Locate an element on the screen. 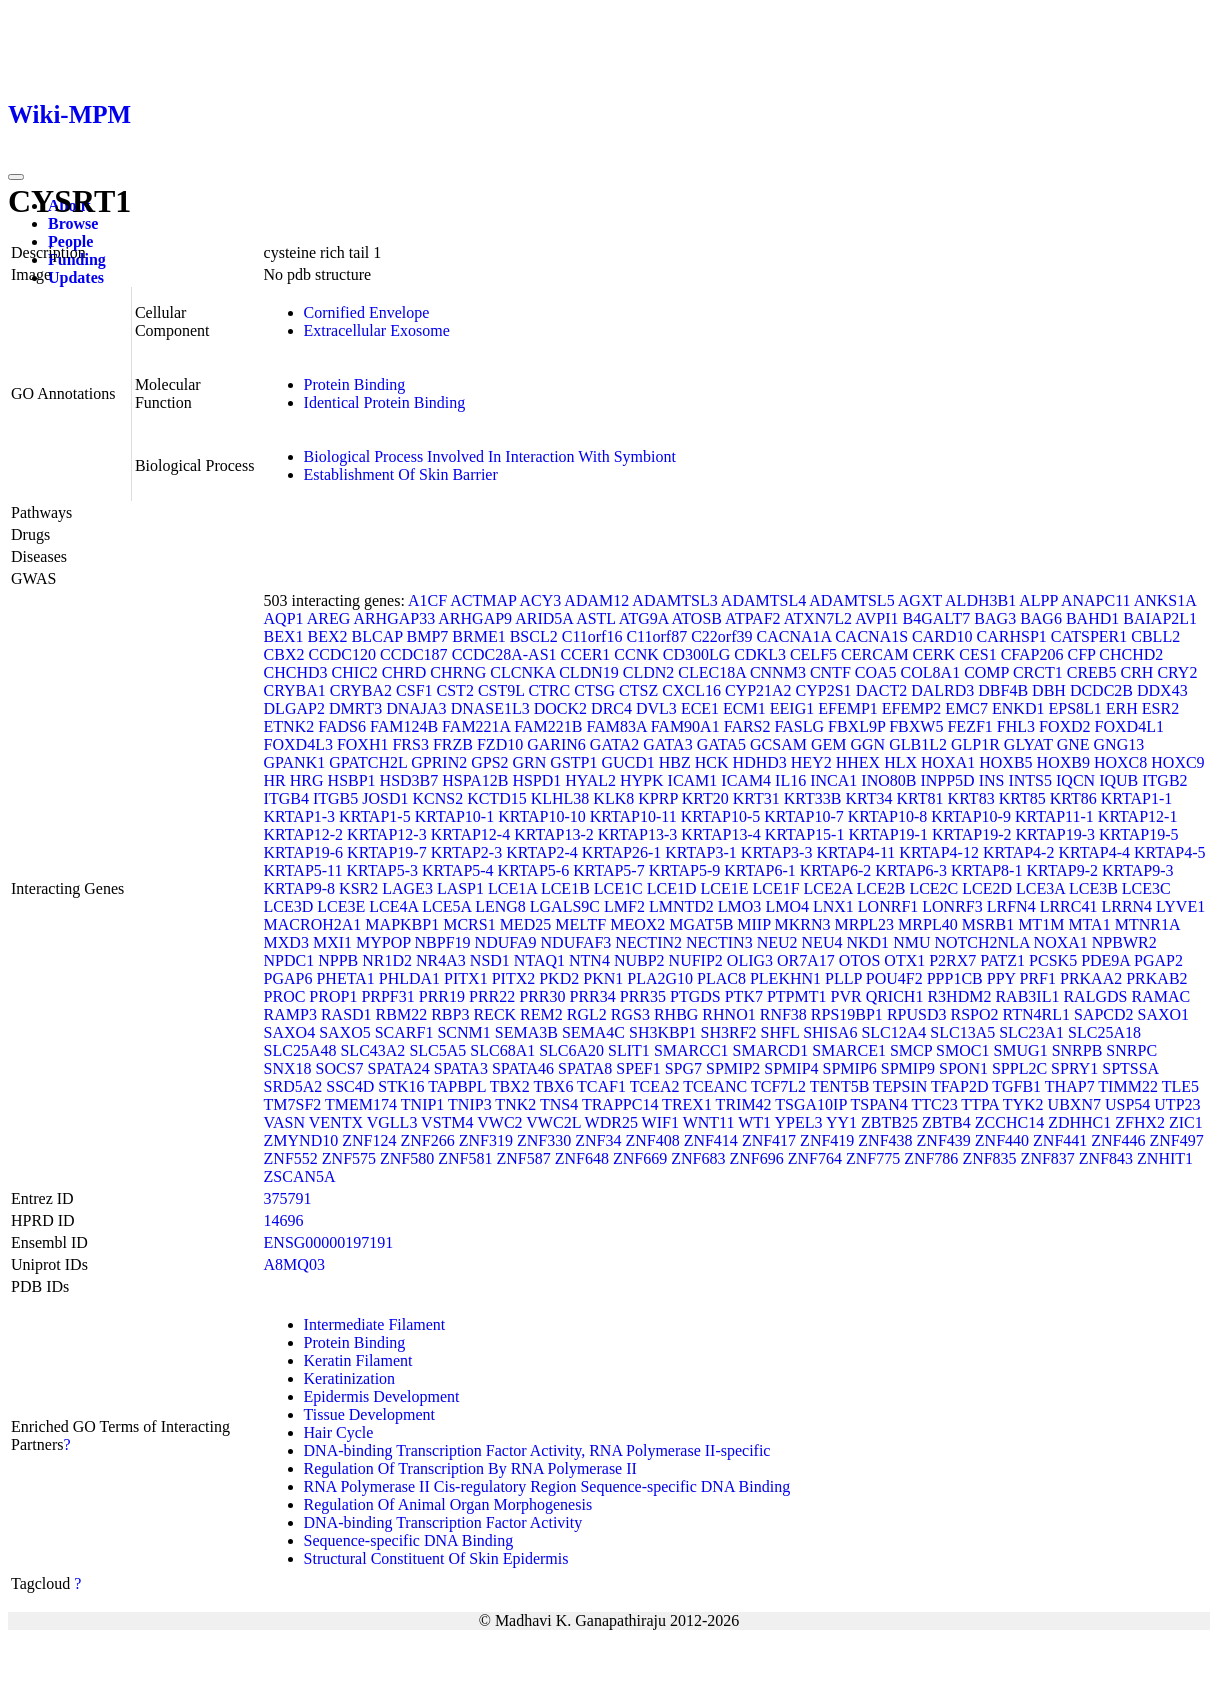 Image resolution: width=1218 pixels, height=1694 pixels. ACY3 is located at coordinates (540, 600).